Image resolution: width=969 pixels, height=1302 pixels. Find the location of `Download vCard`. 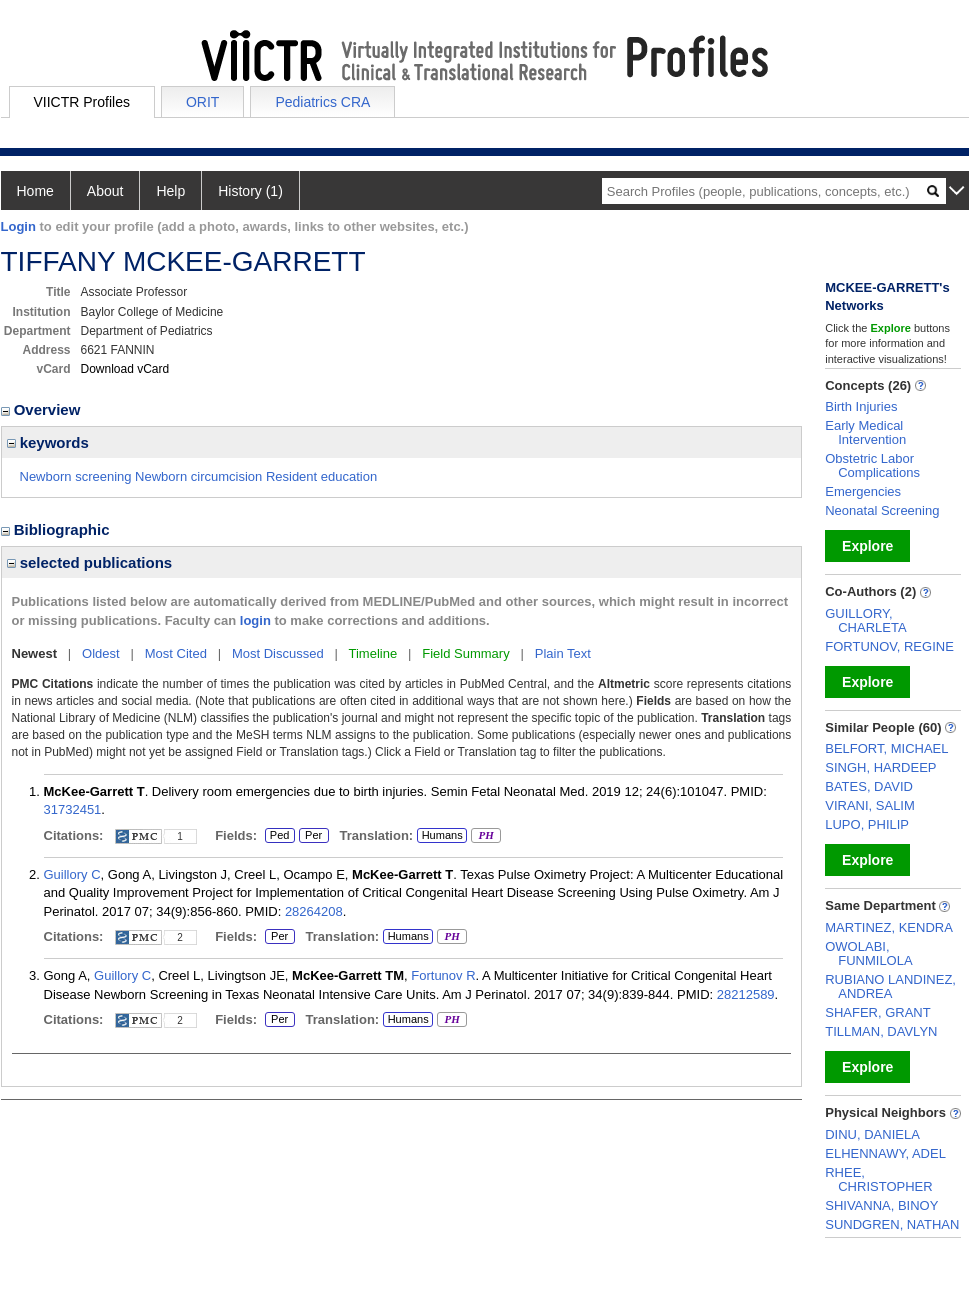

Download vCard is located at coordinates (125, 369).